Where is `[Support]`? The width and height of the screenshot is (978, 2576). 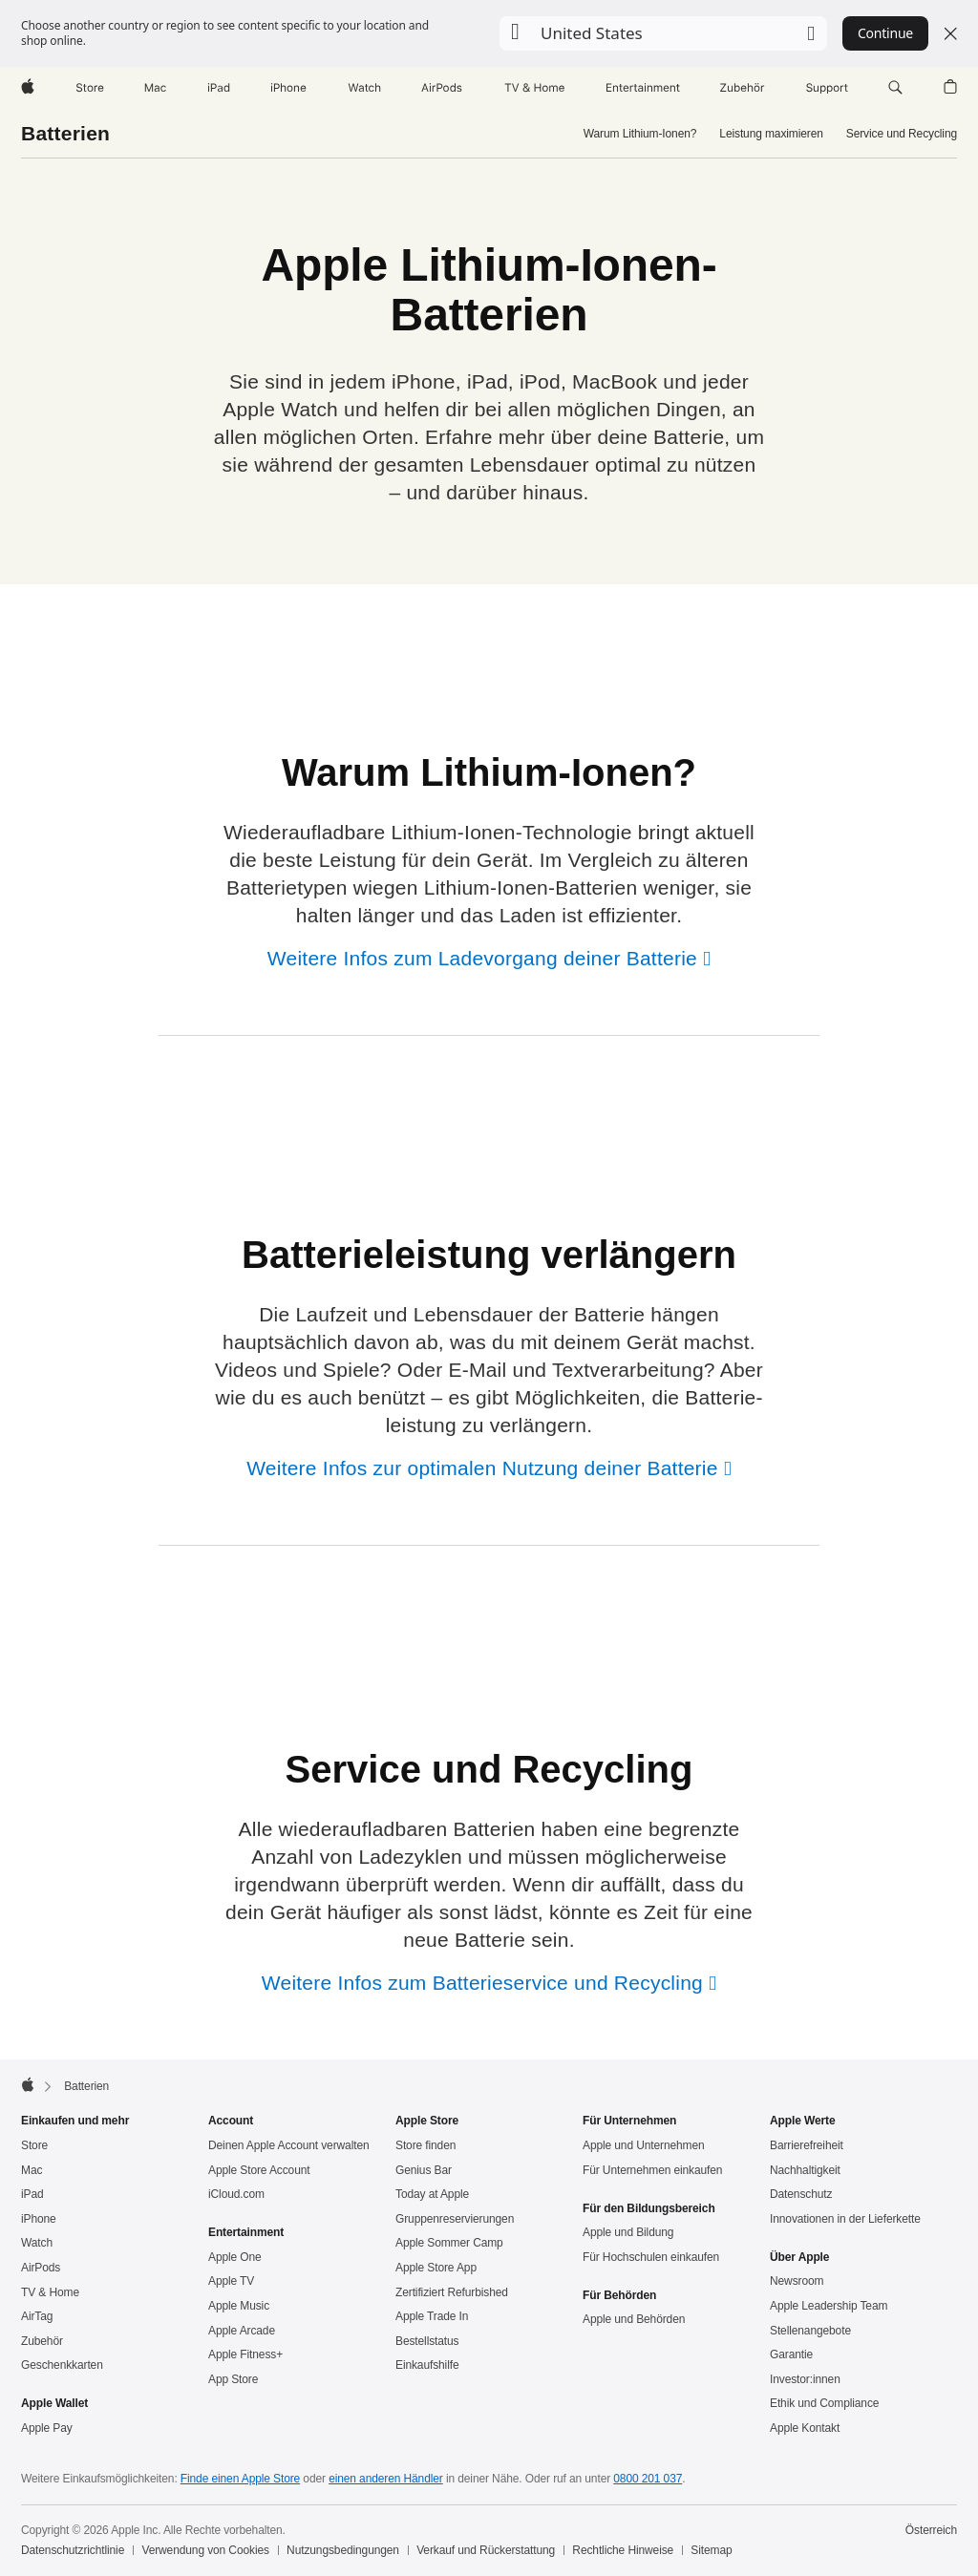 [Support] is located at coordinates (827, 88).